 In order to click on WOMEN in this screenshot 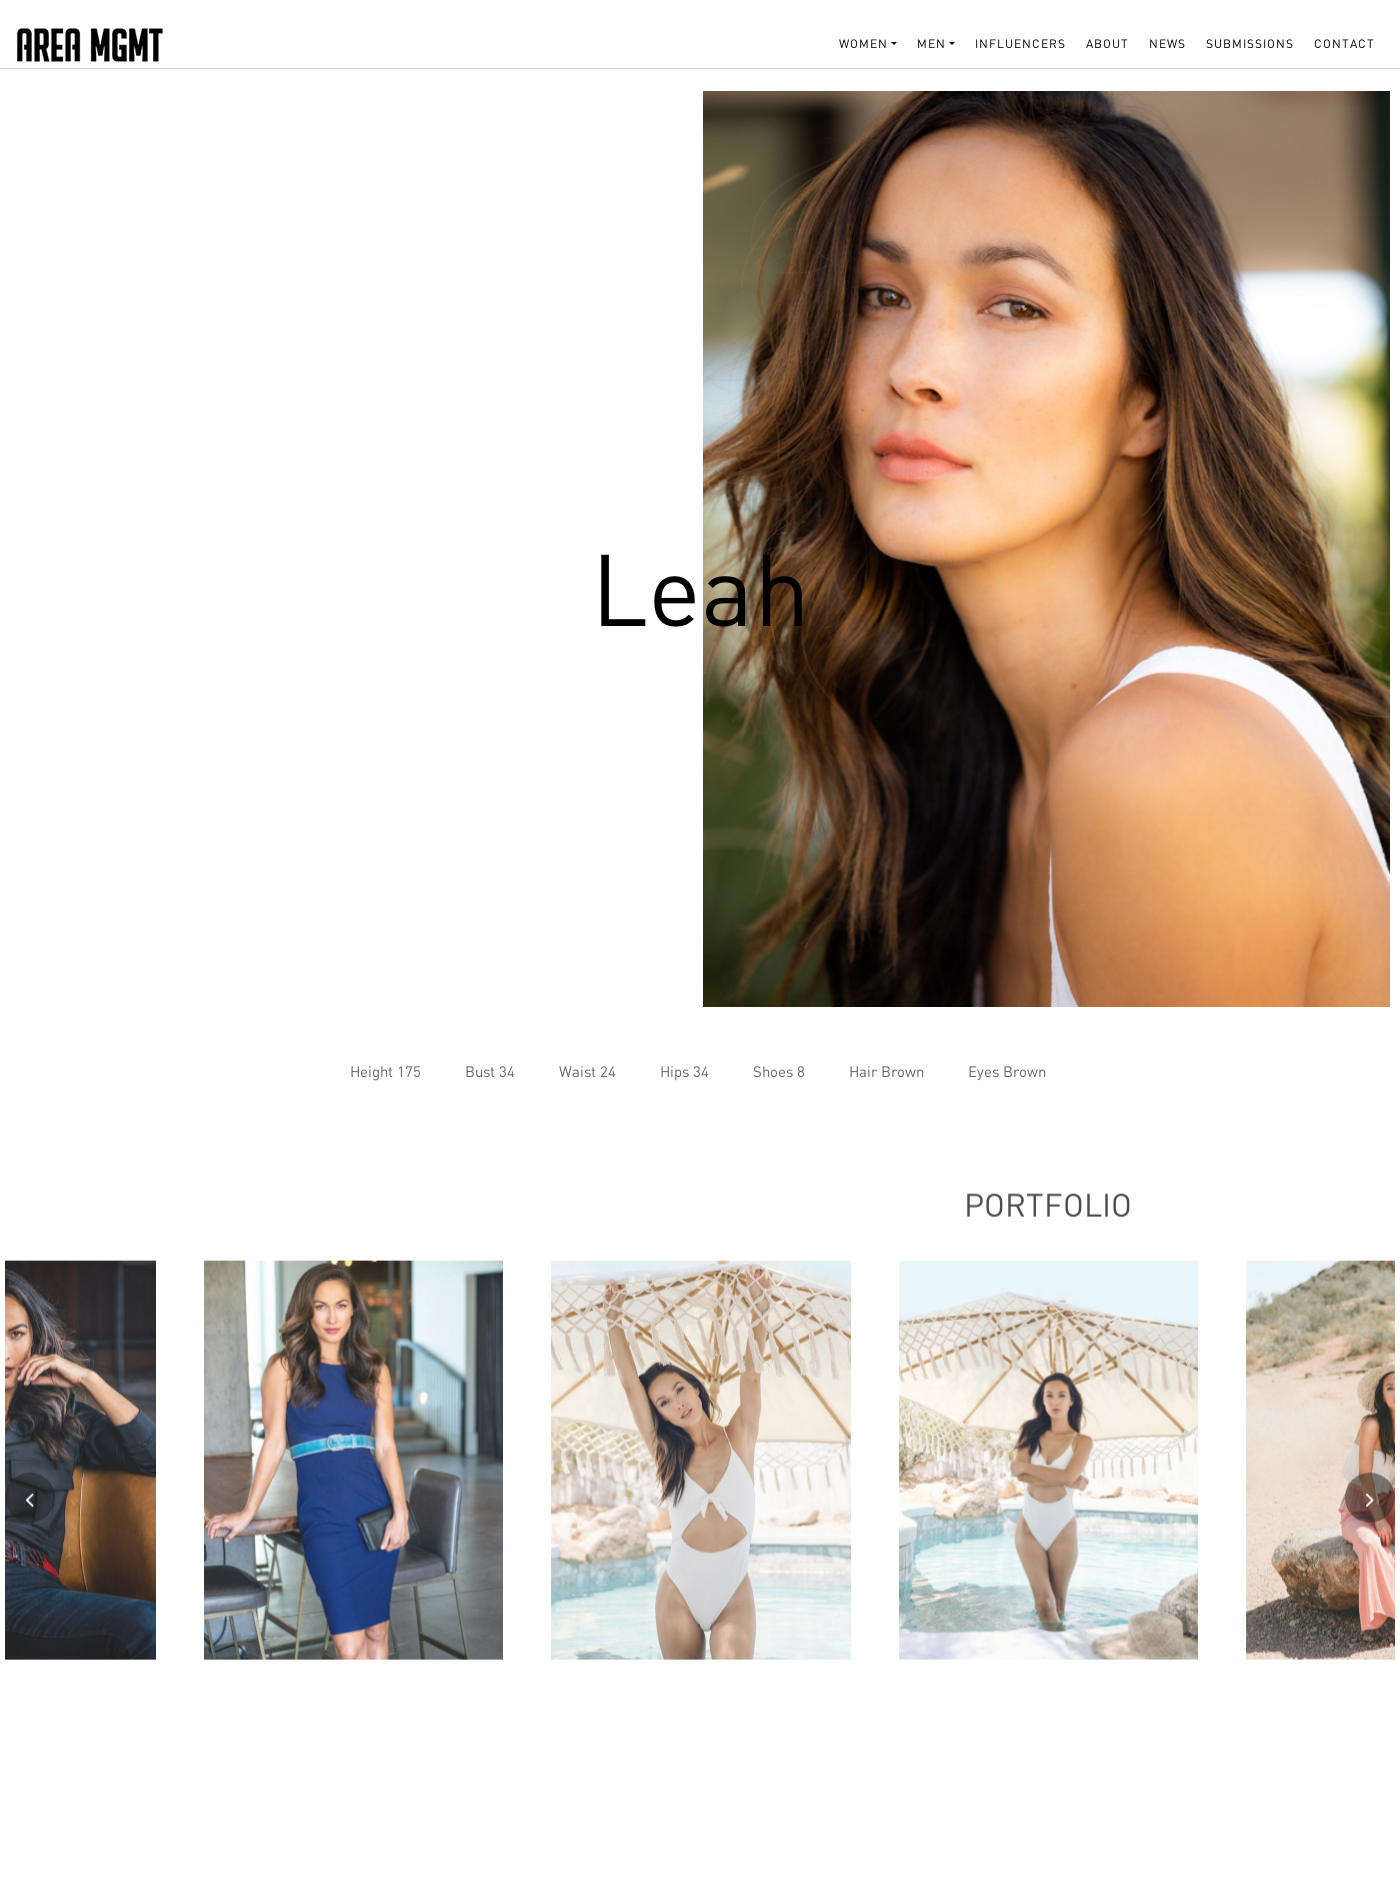, I will do `click(863, 43)`.